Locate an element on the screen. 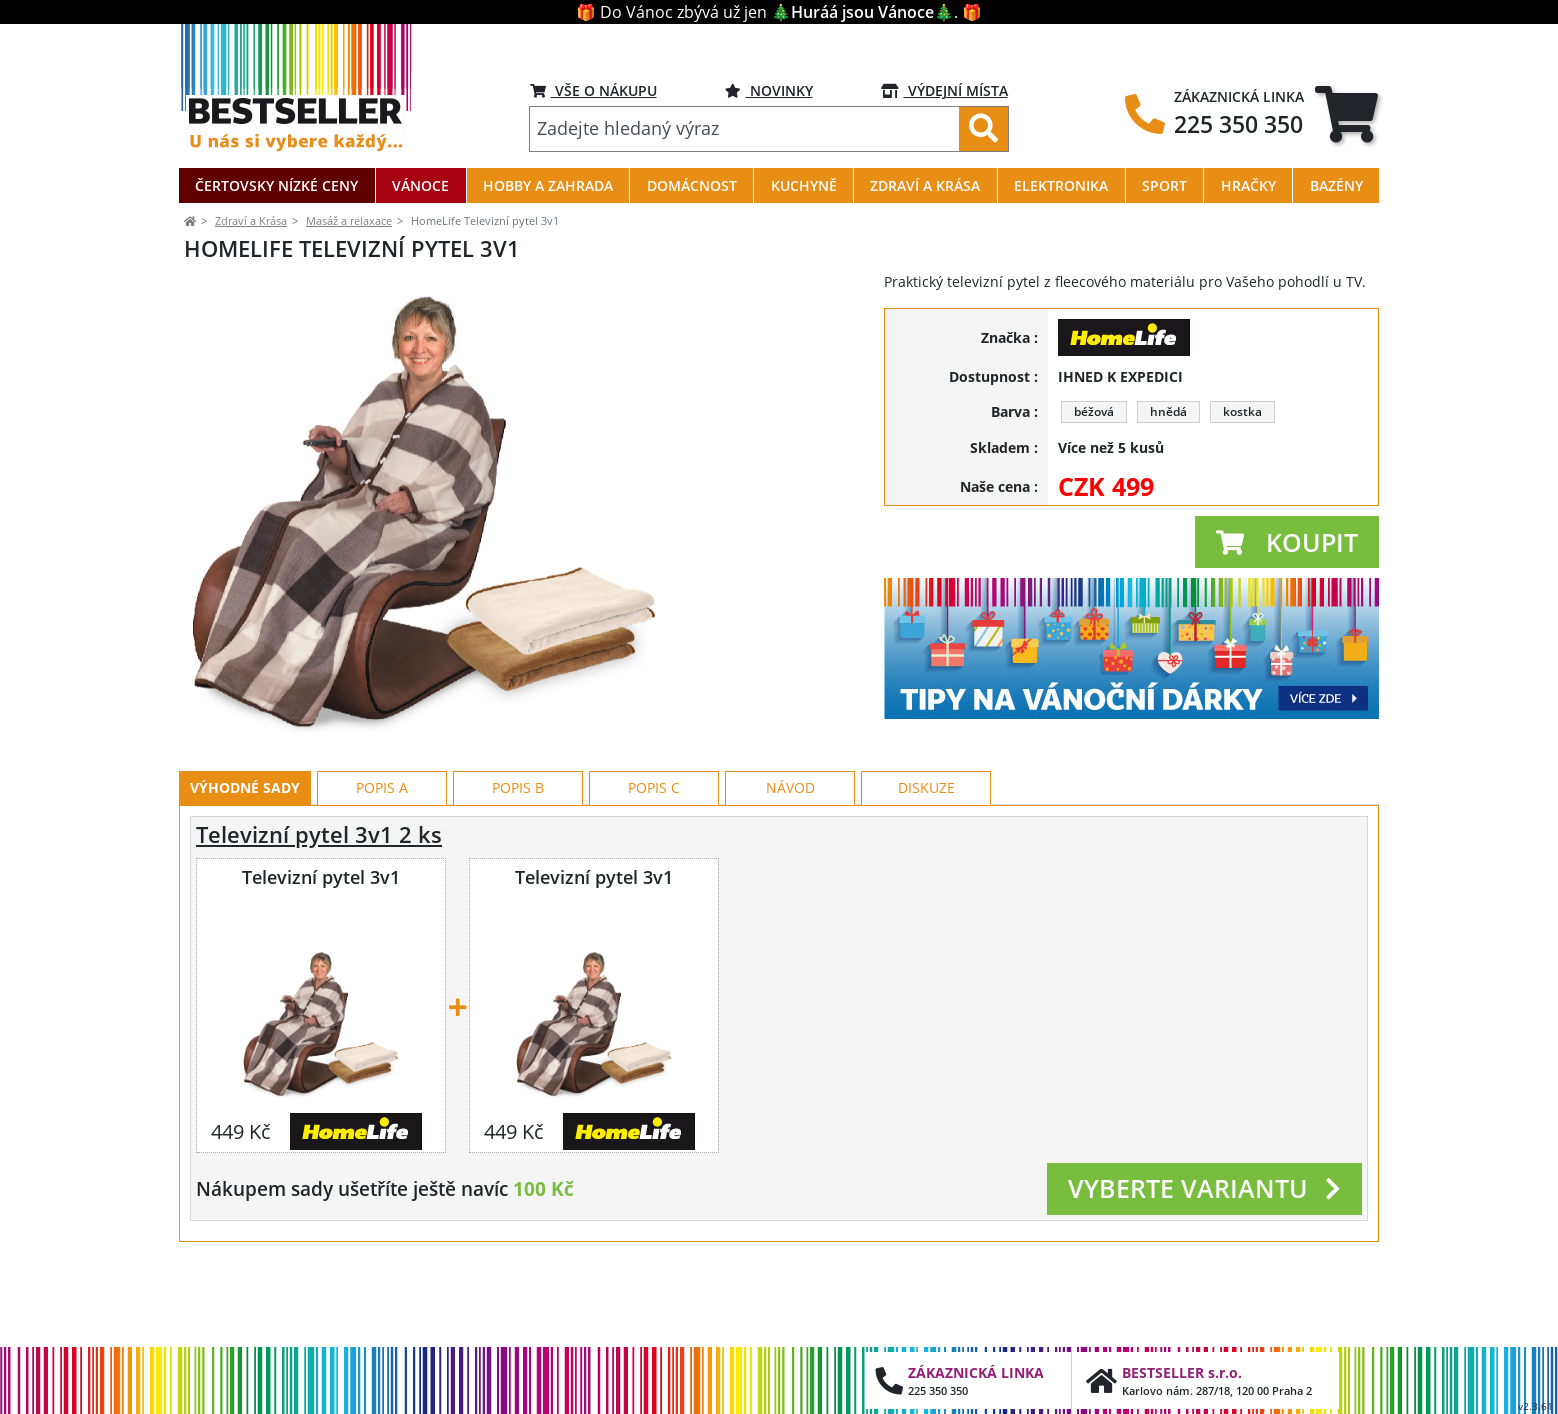  [button] is located at coordinates (1287, 542).